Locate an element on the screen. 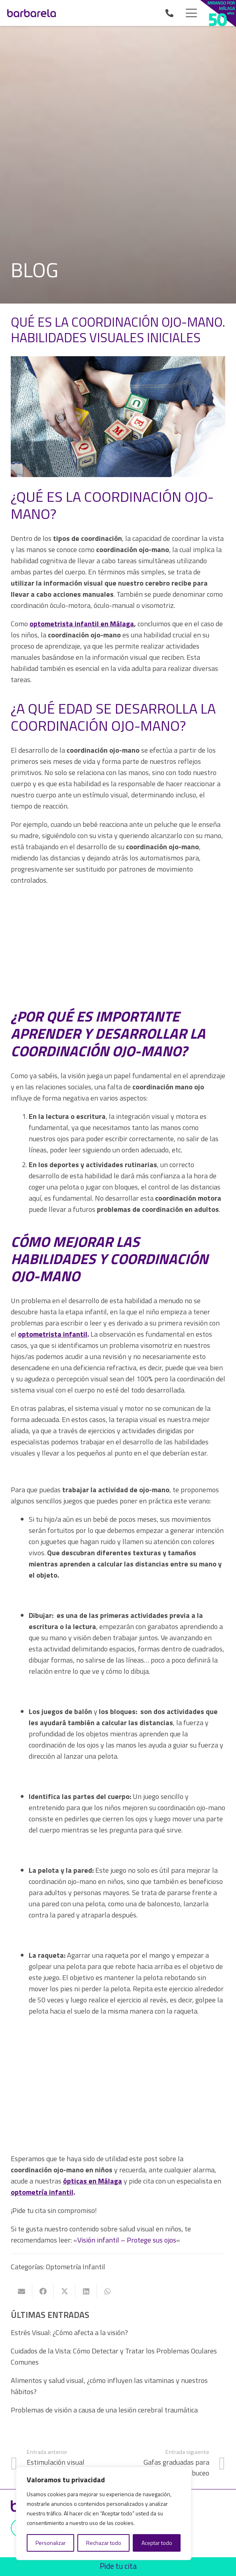  Aceptar todo is located at coordinates (157, 2543).